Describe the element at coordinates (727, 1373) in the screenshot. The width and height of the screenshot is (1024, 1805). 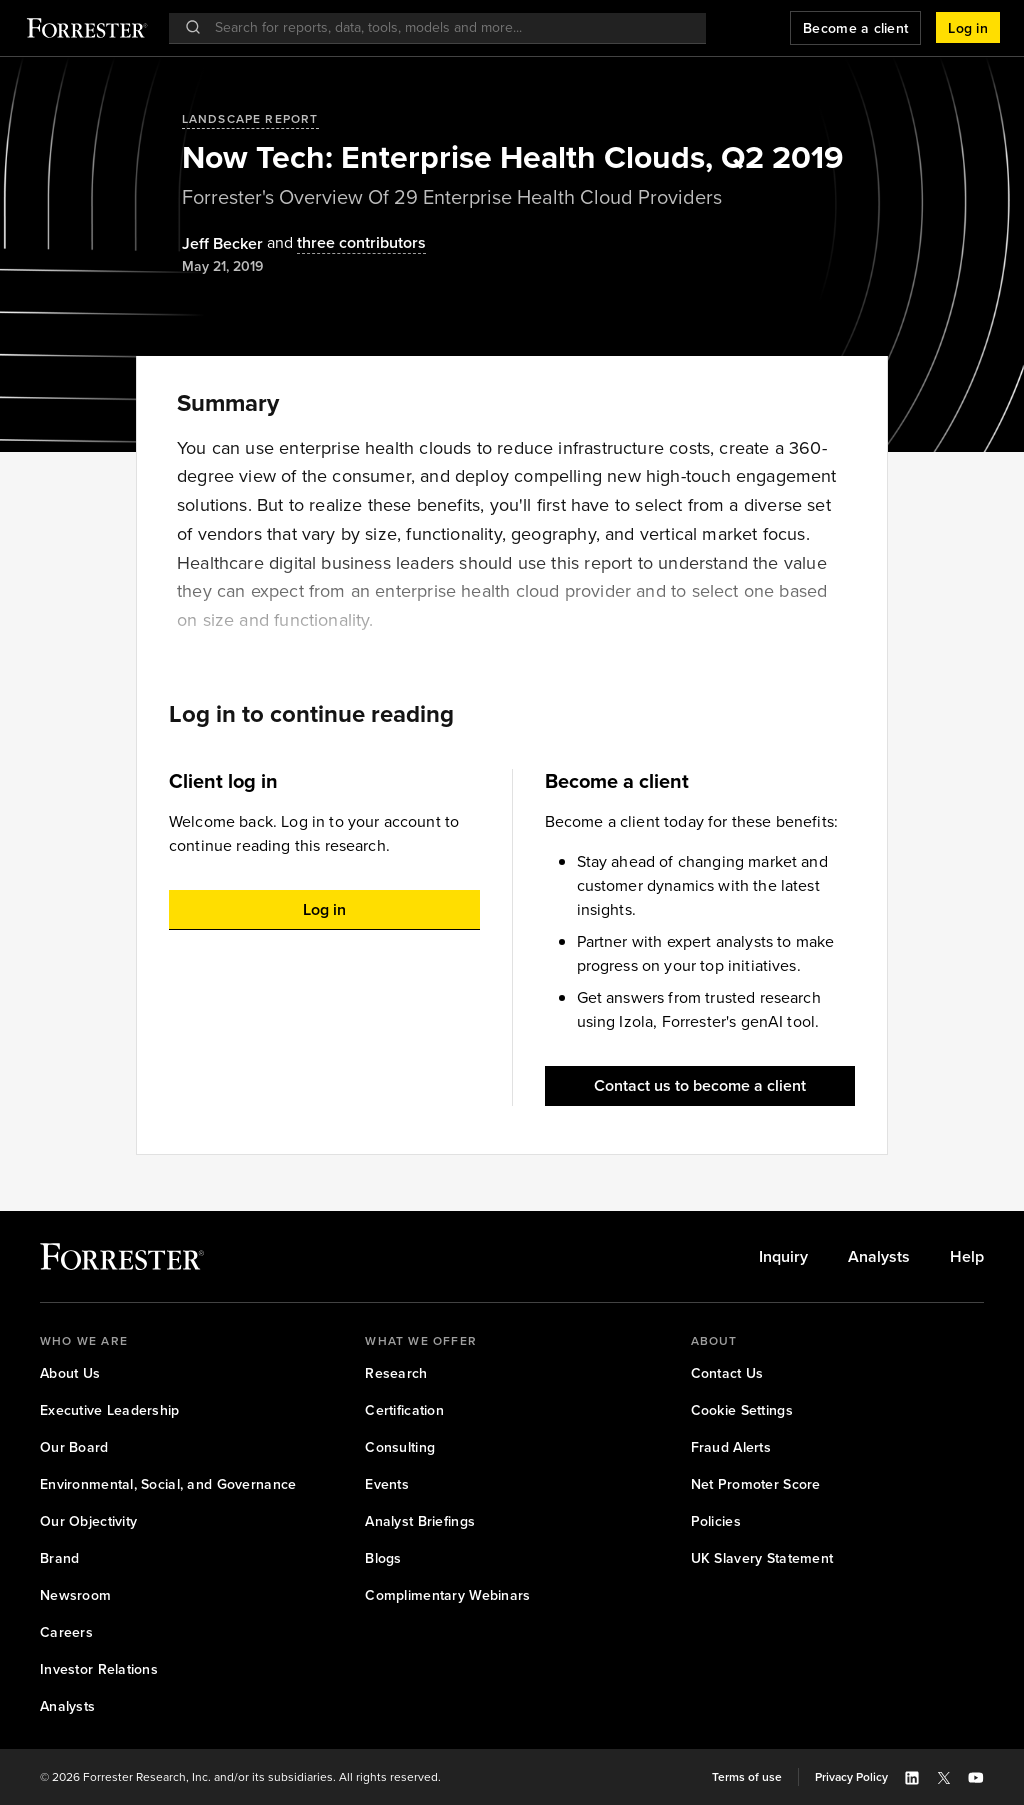
I see `Contact Us` at that location.